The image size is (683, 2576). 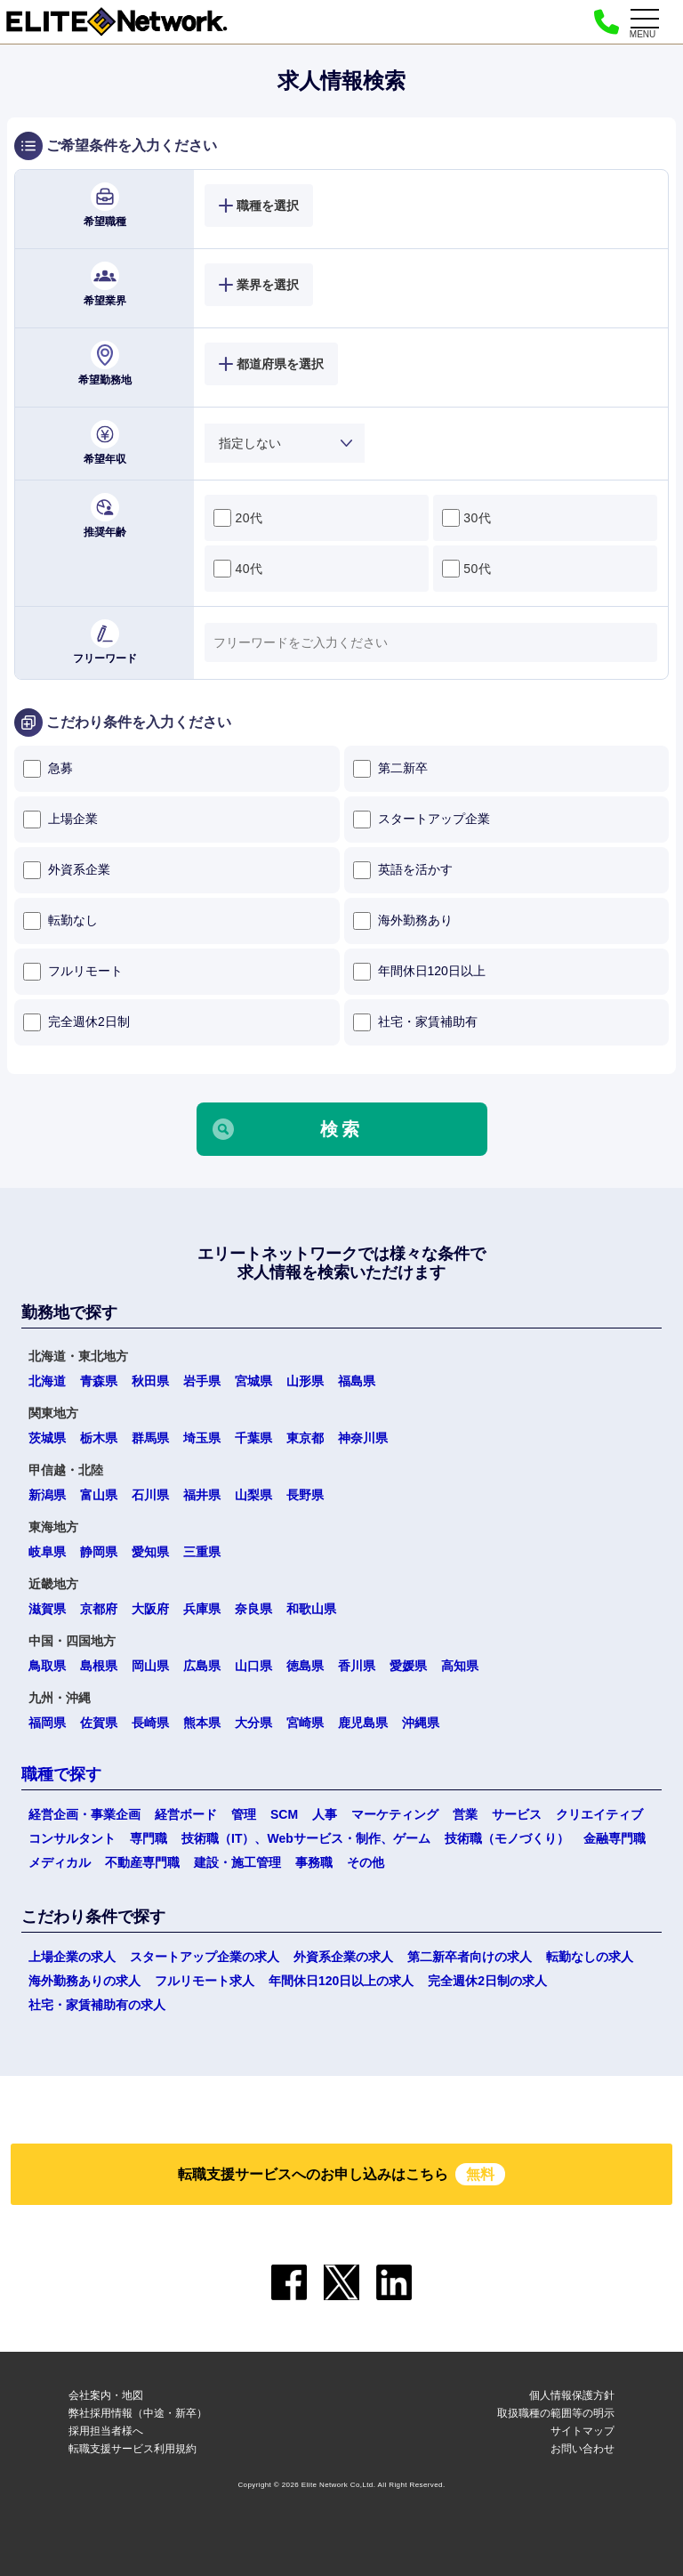 What do you see at coordinates (305, 1666) in the screenshot?
I see `徳島県` at bounding box center [305, 1666].